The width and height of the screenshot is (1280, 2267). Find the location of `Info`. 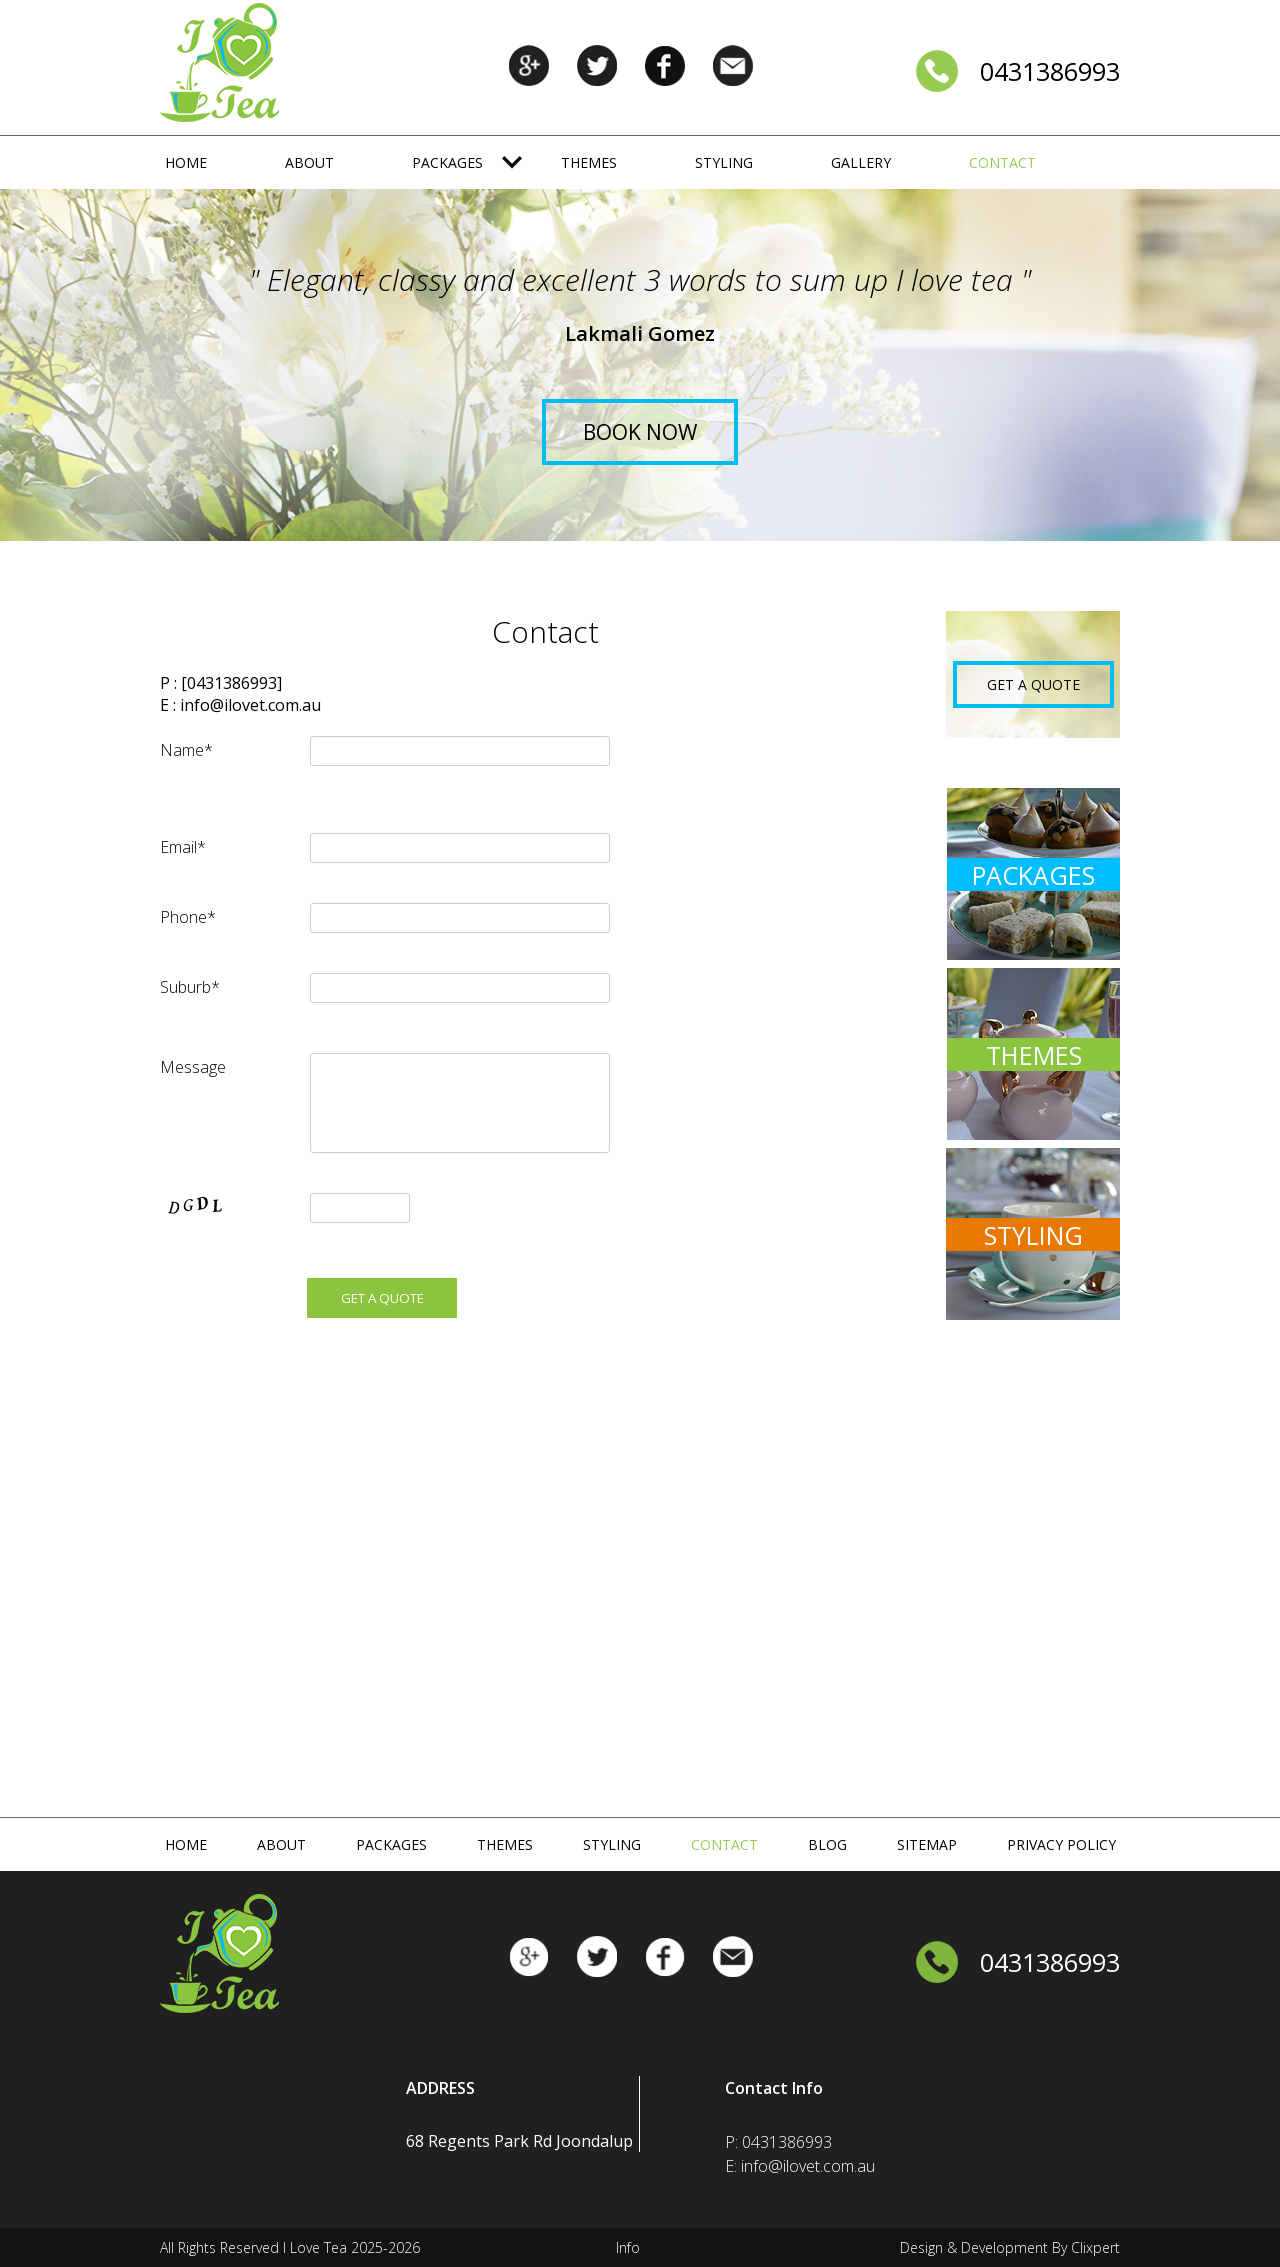

Info is located at coordinates (628, 2247).